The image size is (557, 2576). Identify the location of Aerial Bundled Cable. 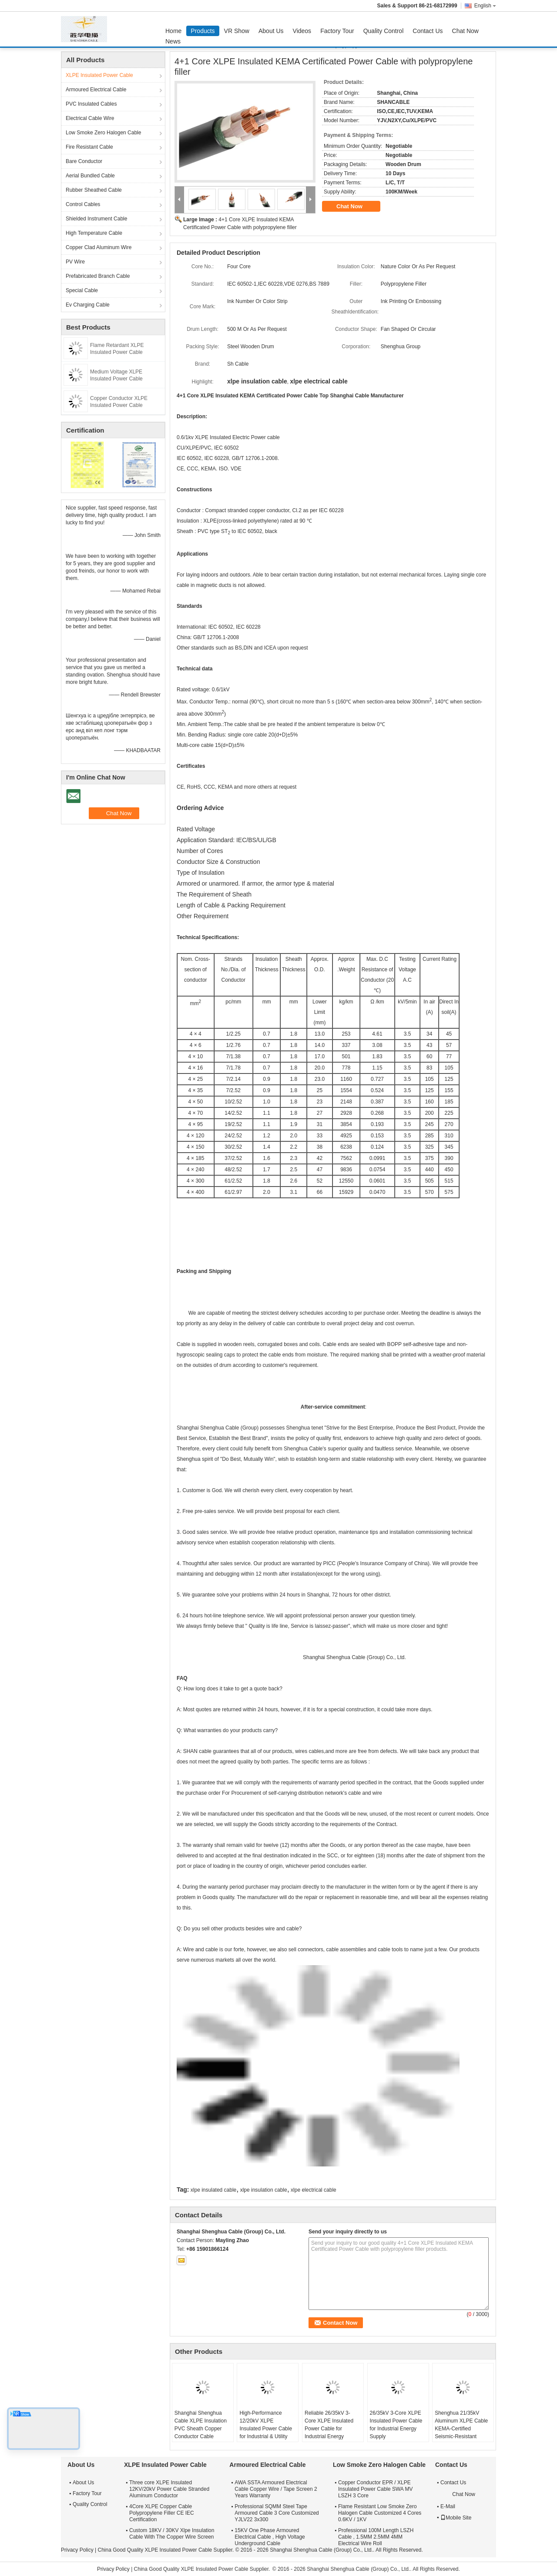
(90, 176).